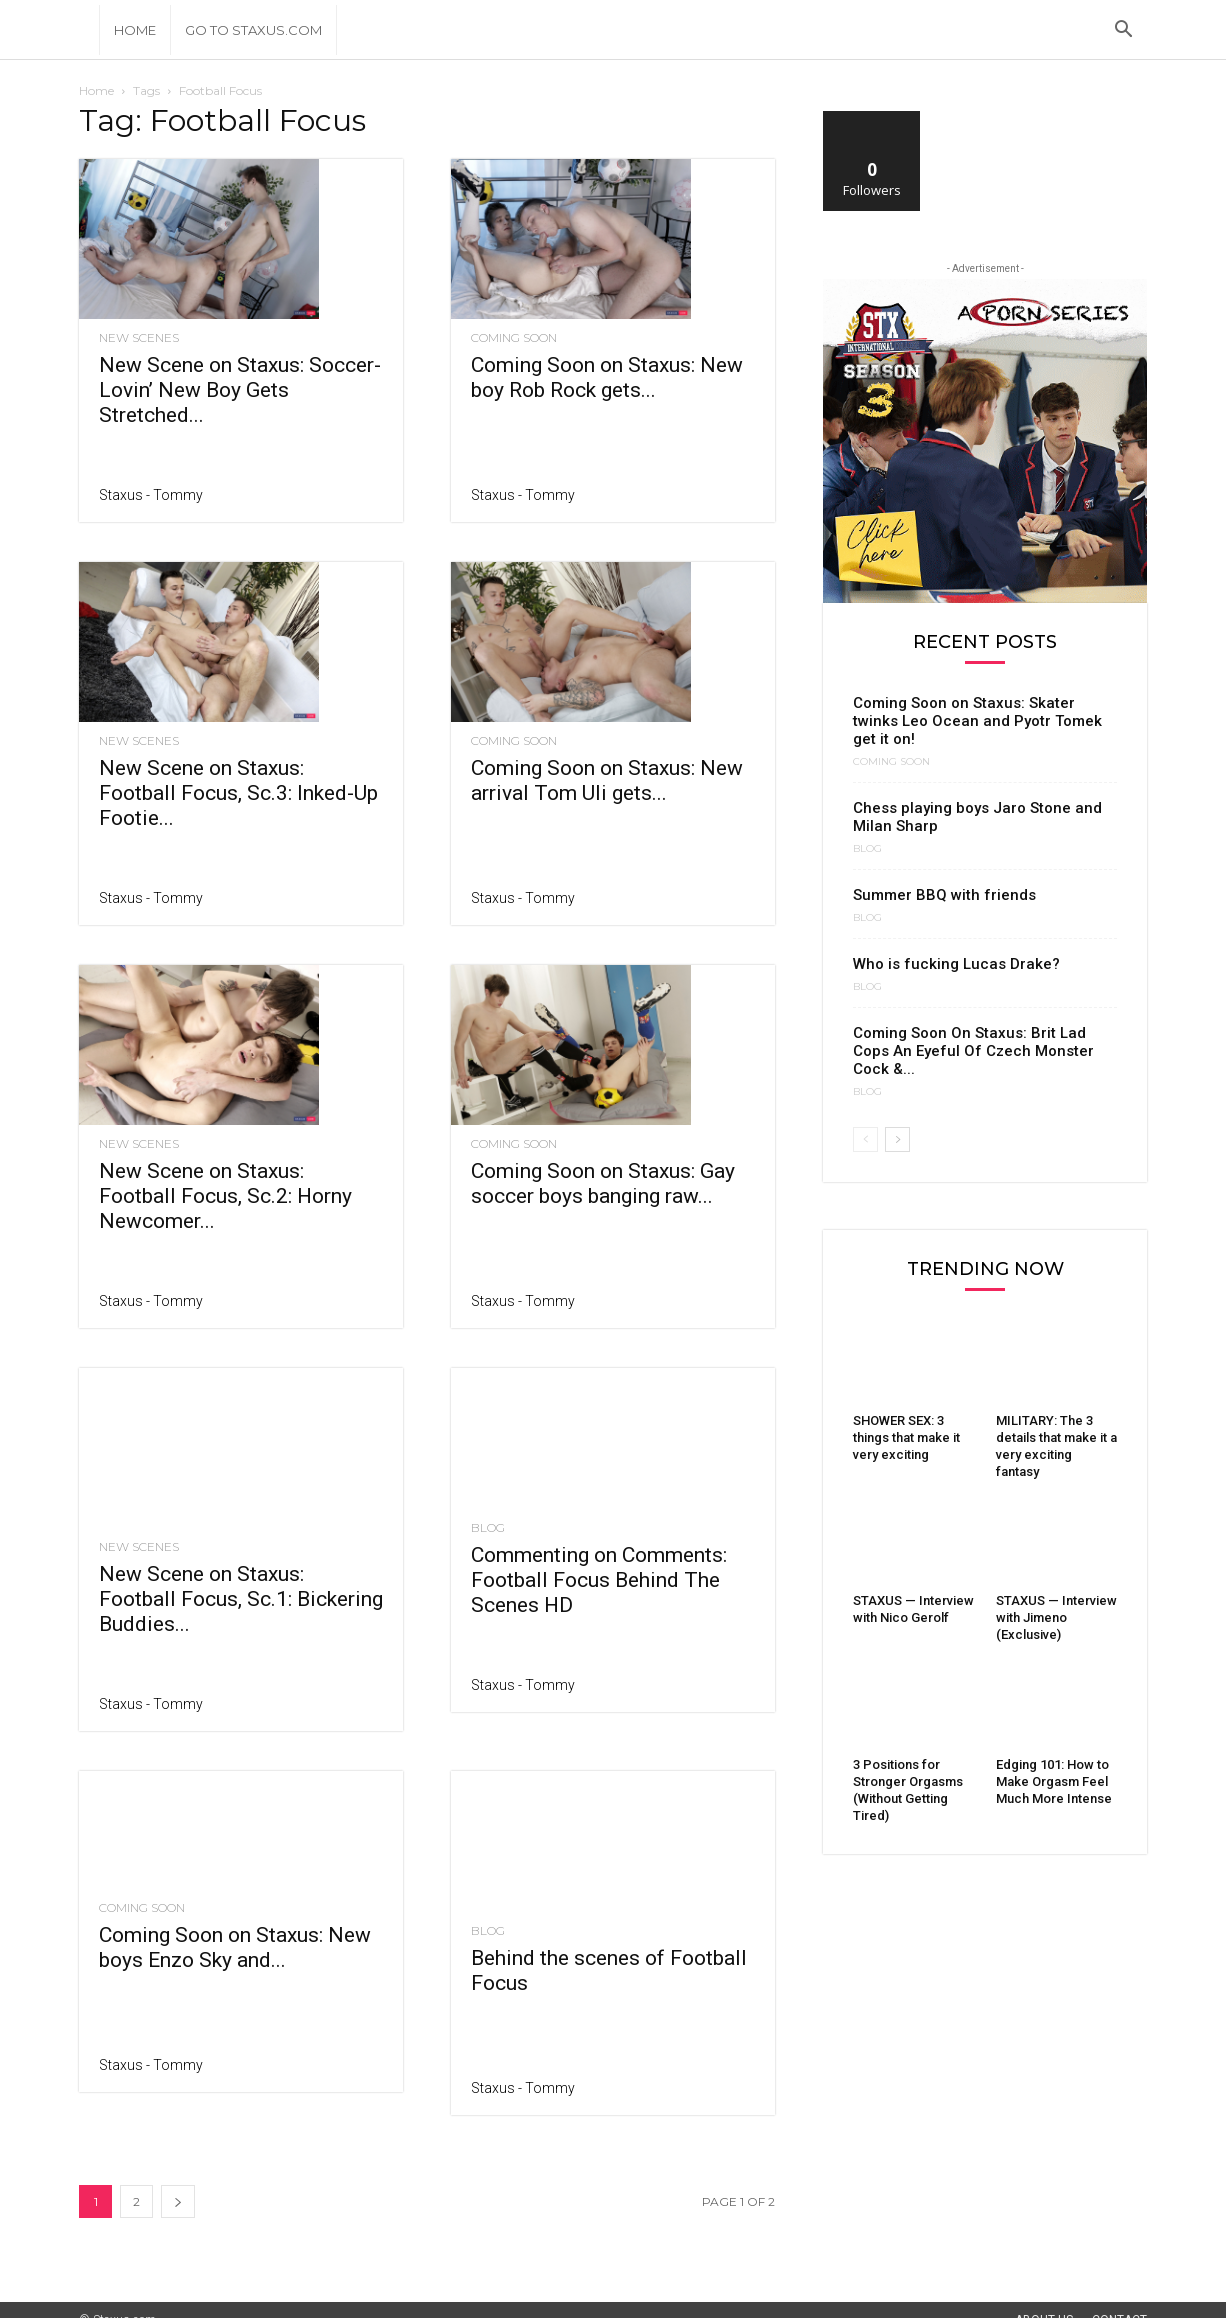 This screenshot has width=1226, height=2318. I want to click on New Scene on Staxus: Football Focus, Sc.2: Horny Newcomer..., so click(225, 1196).